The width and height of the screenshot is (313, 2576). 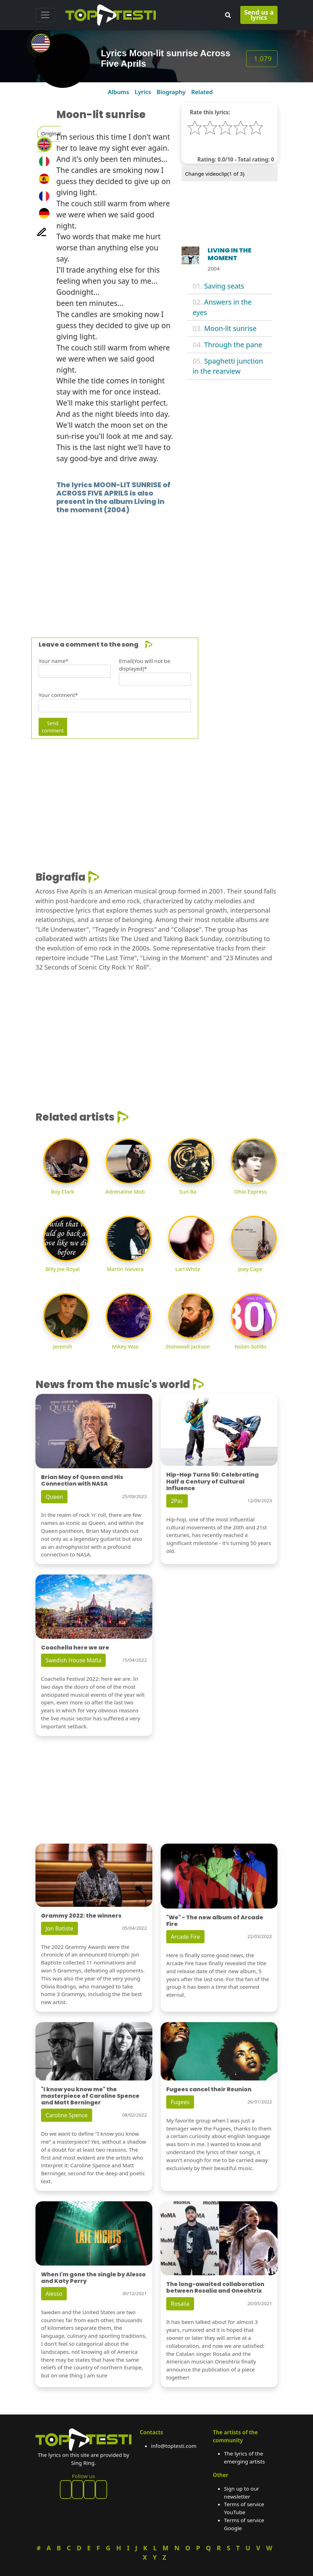 I want to click on Jon Batiste, so click(x=59, y=1928).